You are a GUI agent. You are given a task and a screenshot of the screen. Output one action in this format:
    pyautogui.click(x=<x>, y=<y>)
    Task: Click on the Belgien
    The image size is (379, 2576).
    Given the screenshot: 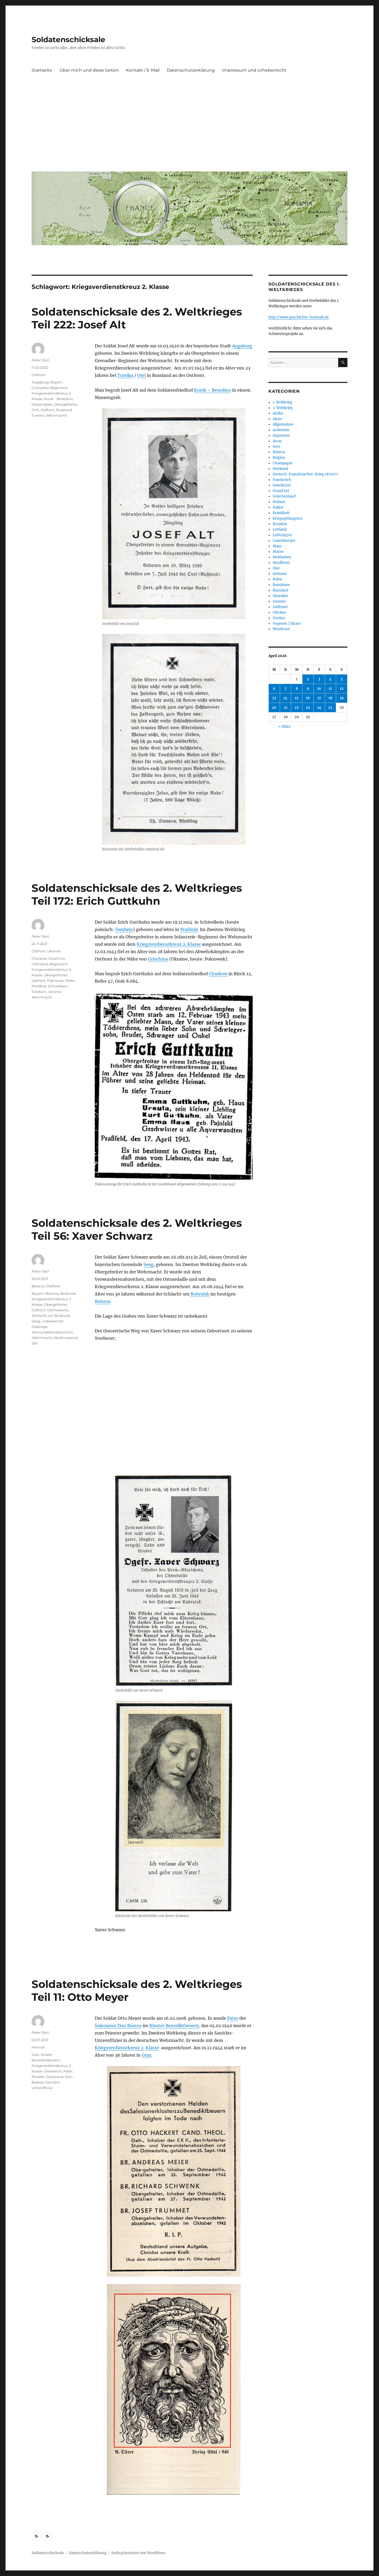 What is the action you would take?
    pyautogui.click(x=279, y=457)
    